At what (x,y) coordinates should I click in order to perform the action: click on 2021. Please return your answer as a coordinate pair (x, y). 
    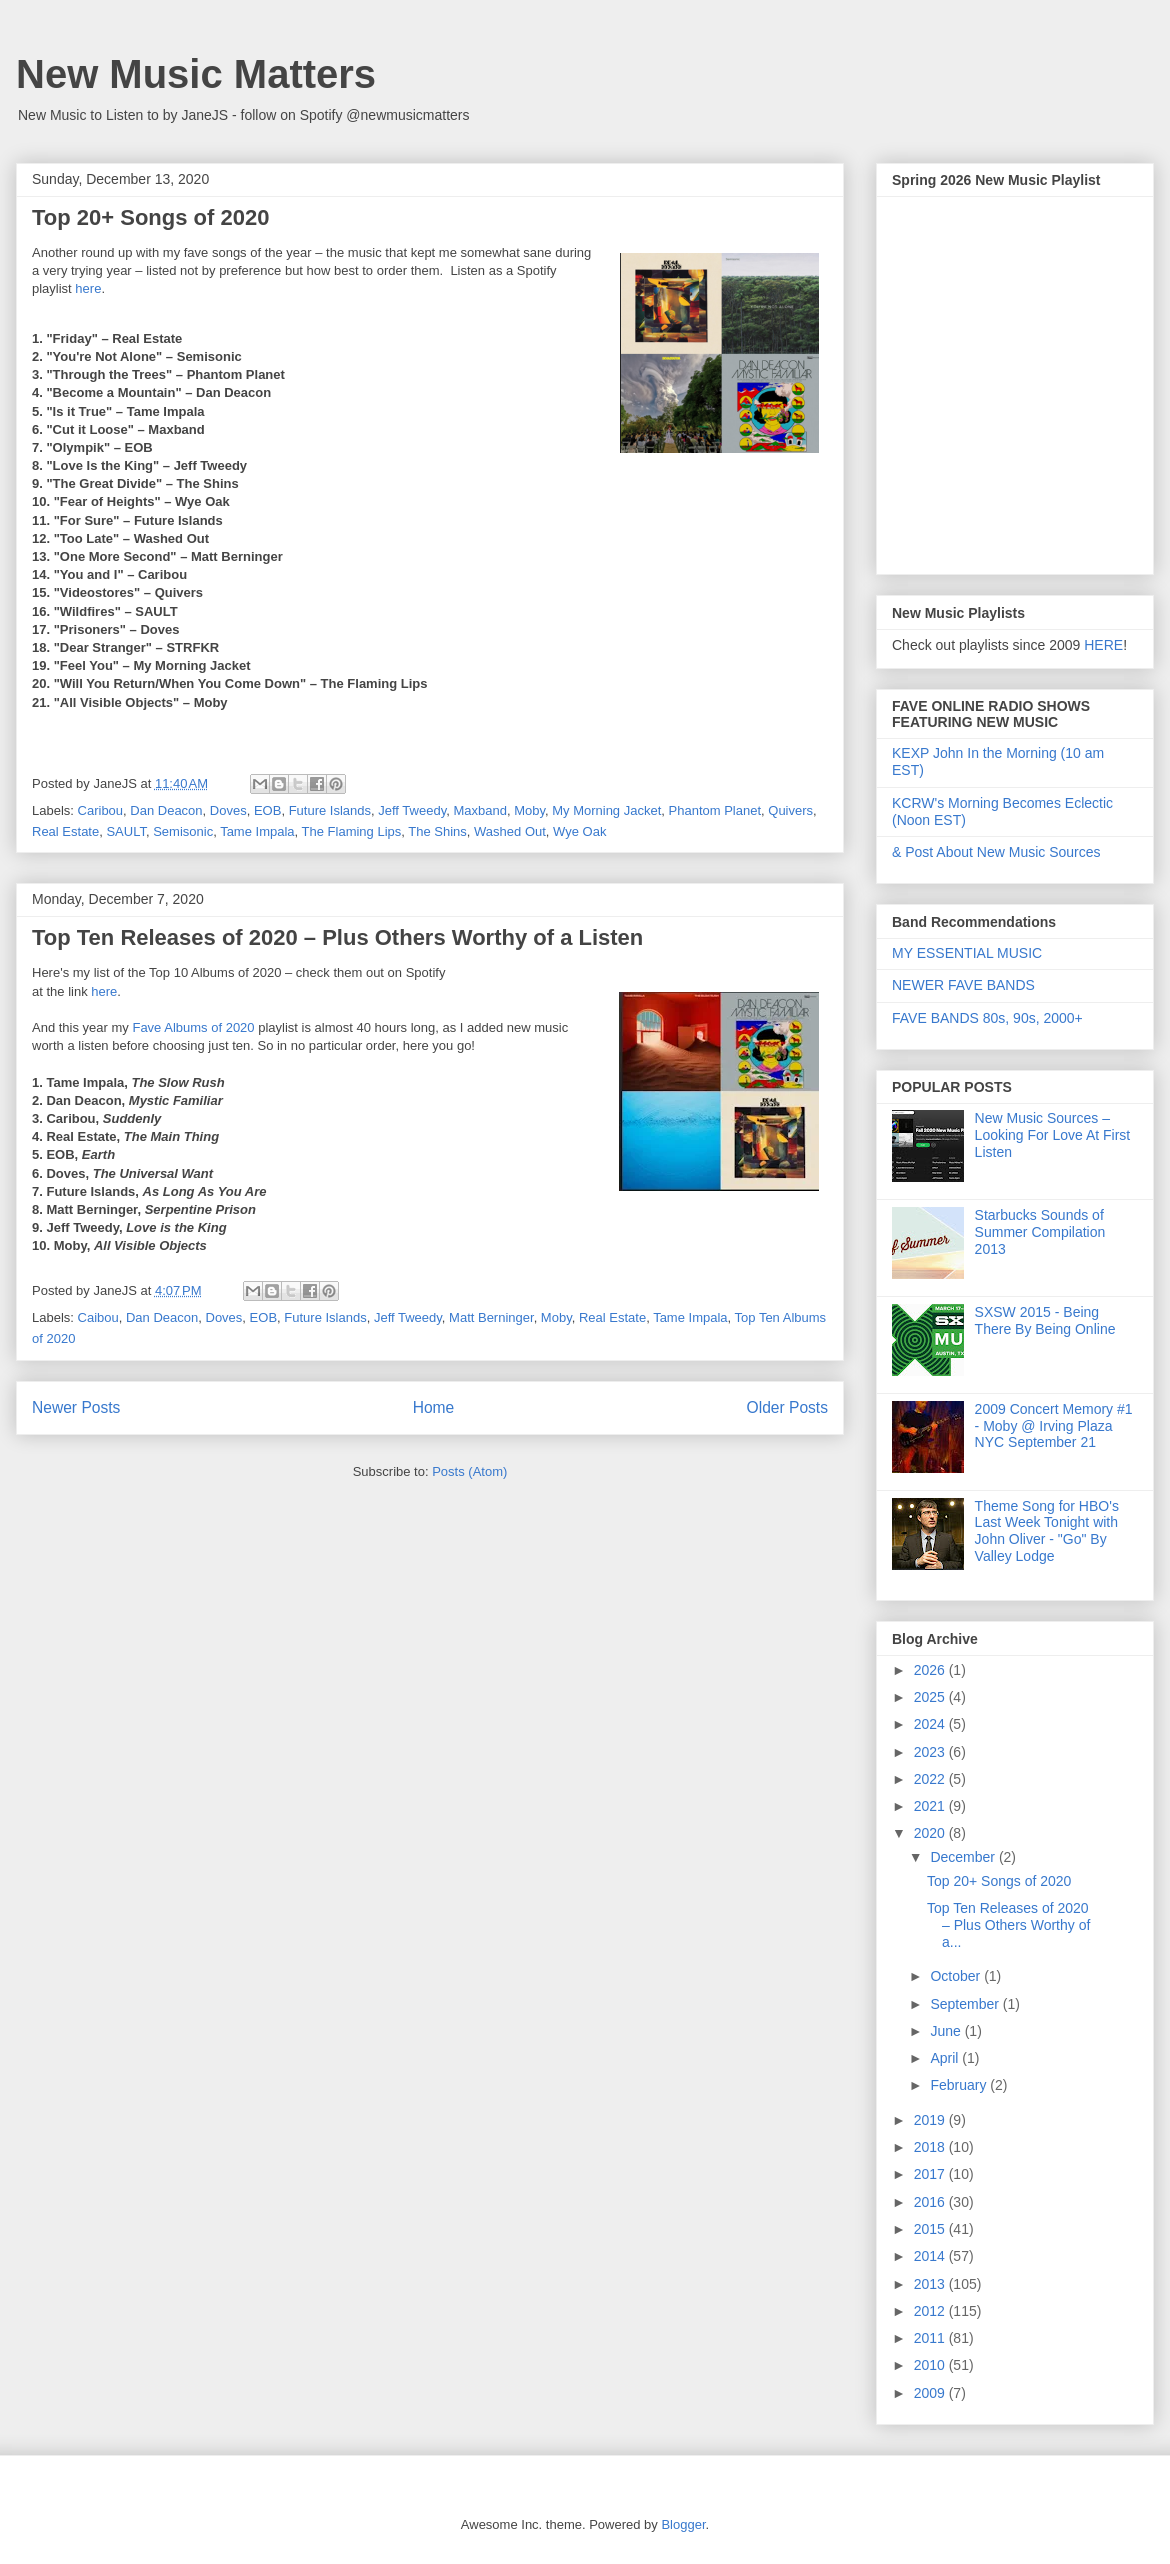
    Looking at the image, I should click on (931, 1806).